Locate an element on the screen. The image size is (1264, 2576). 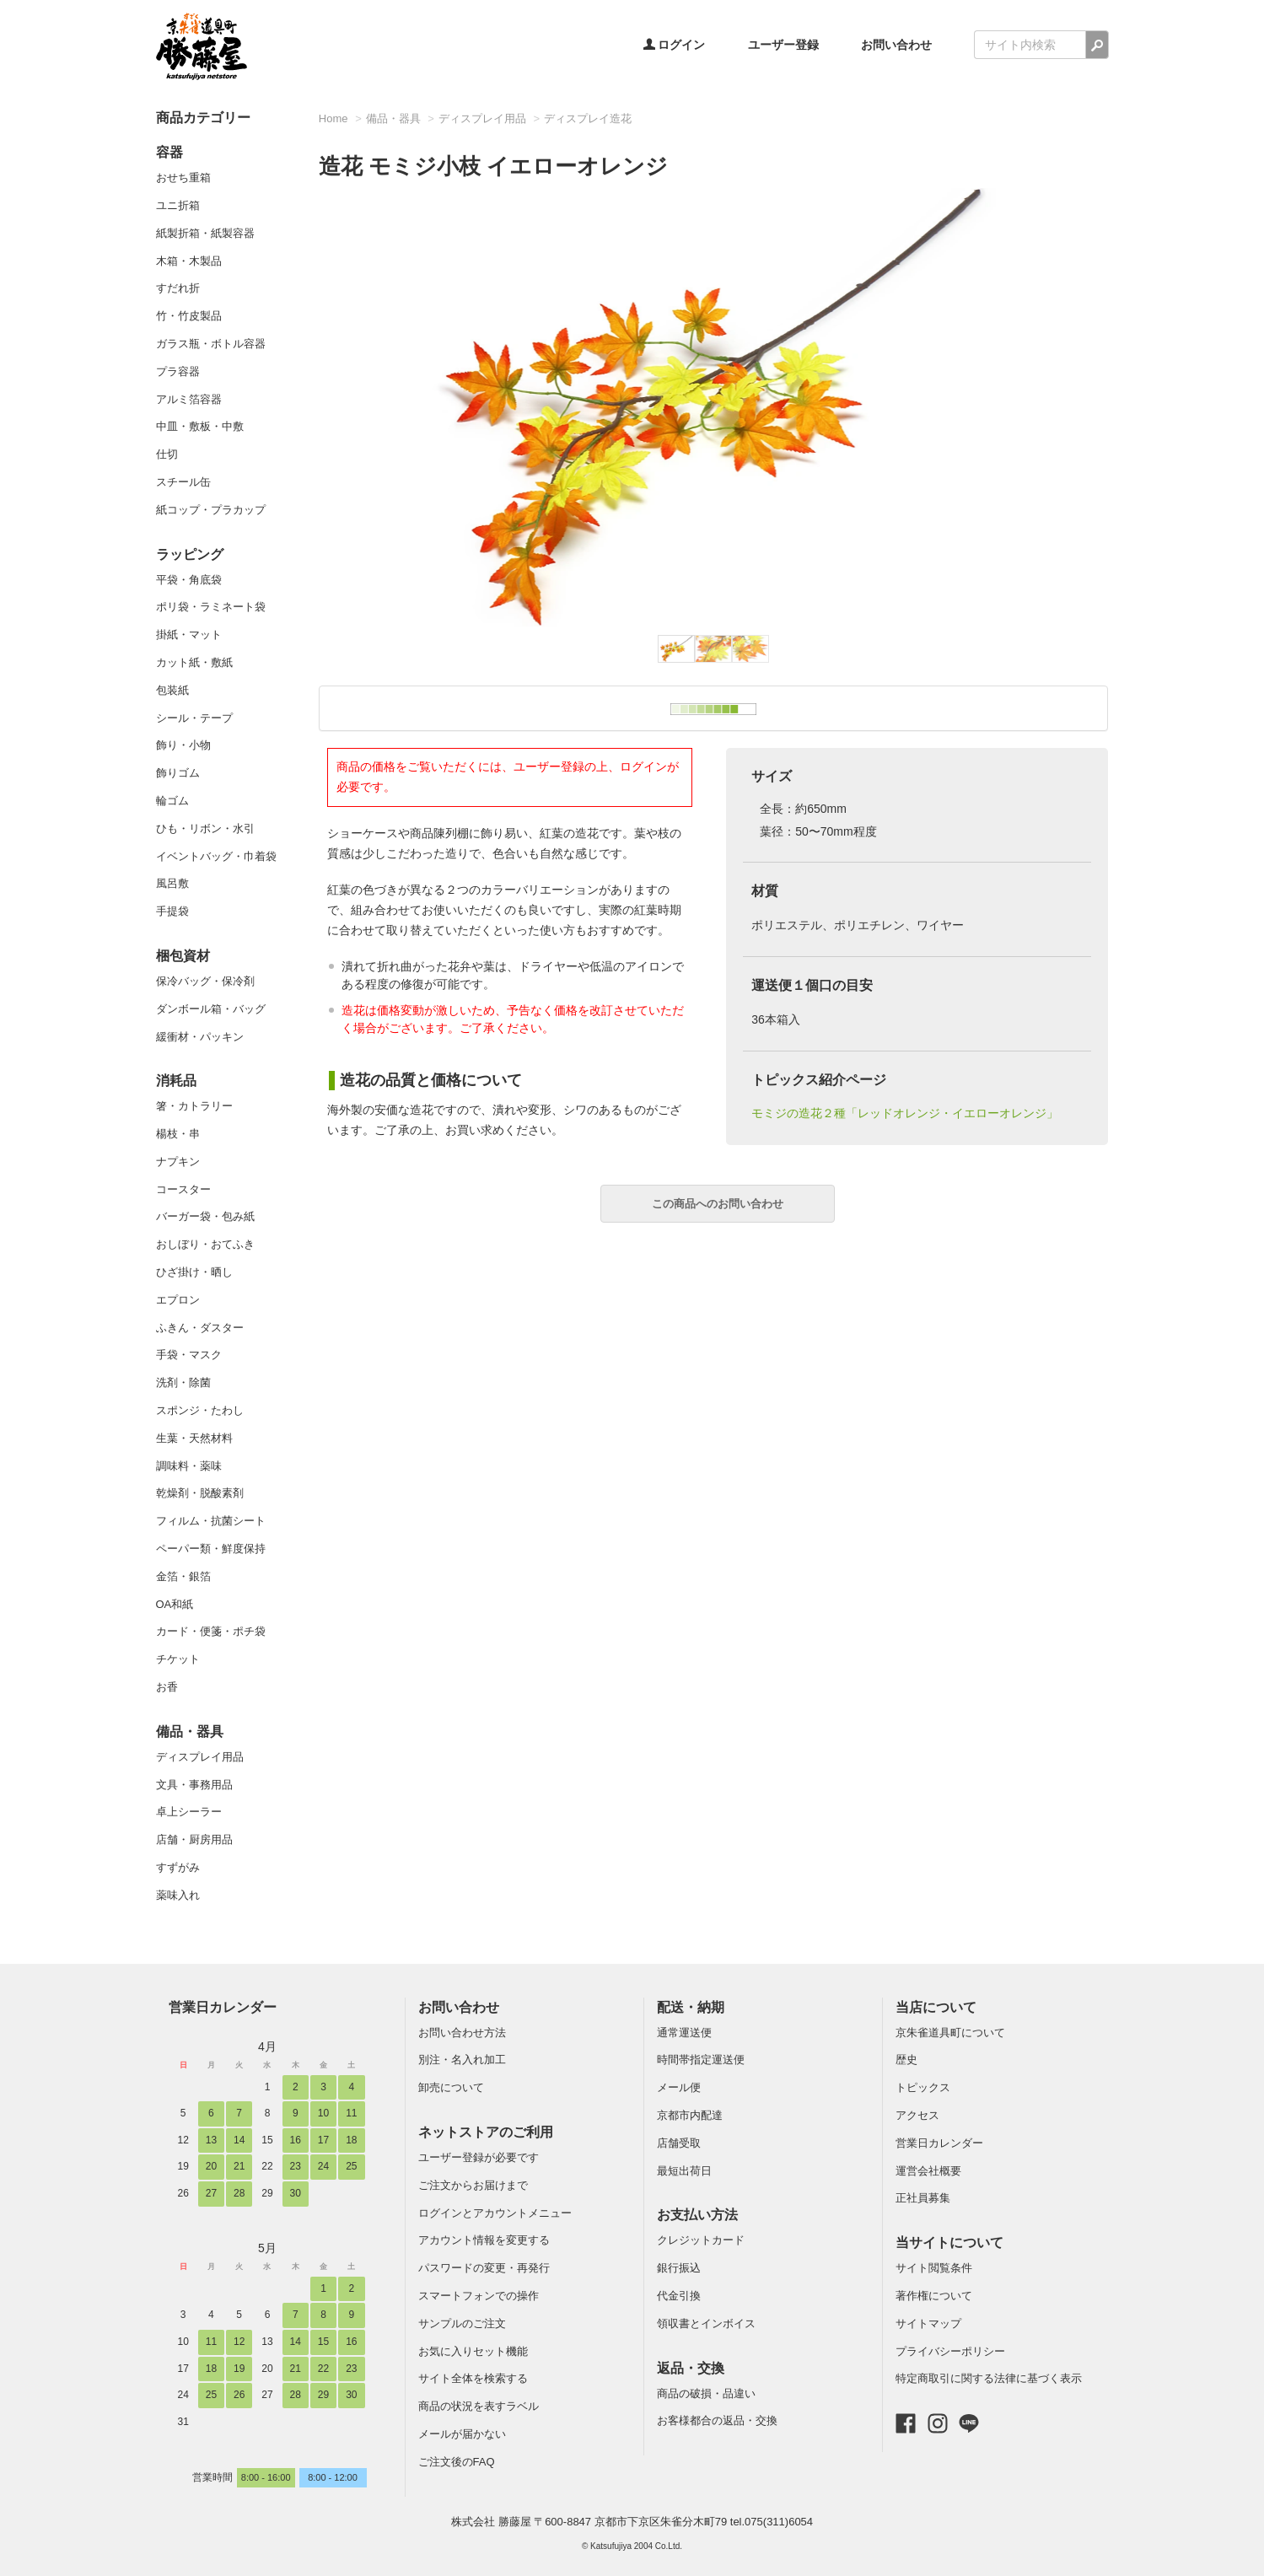
保冷バッグ・保冷剤 is located at coordinates (205, 981).